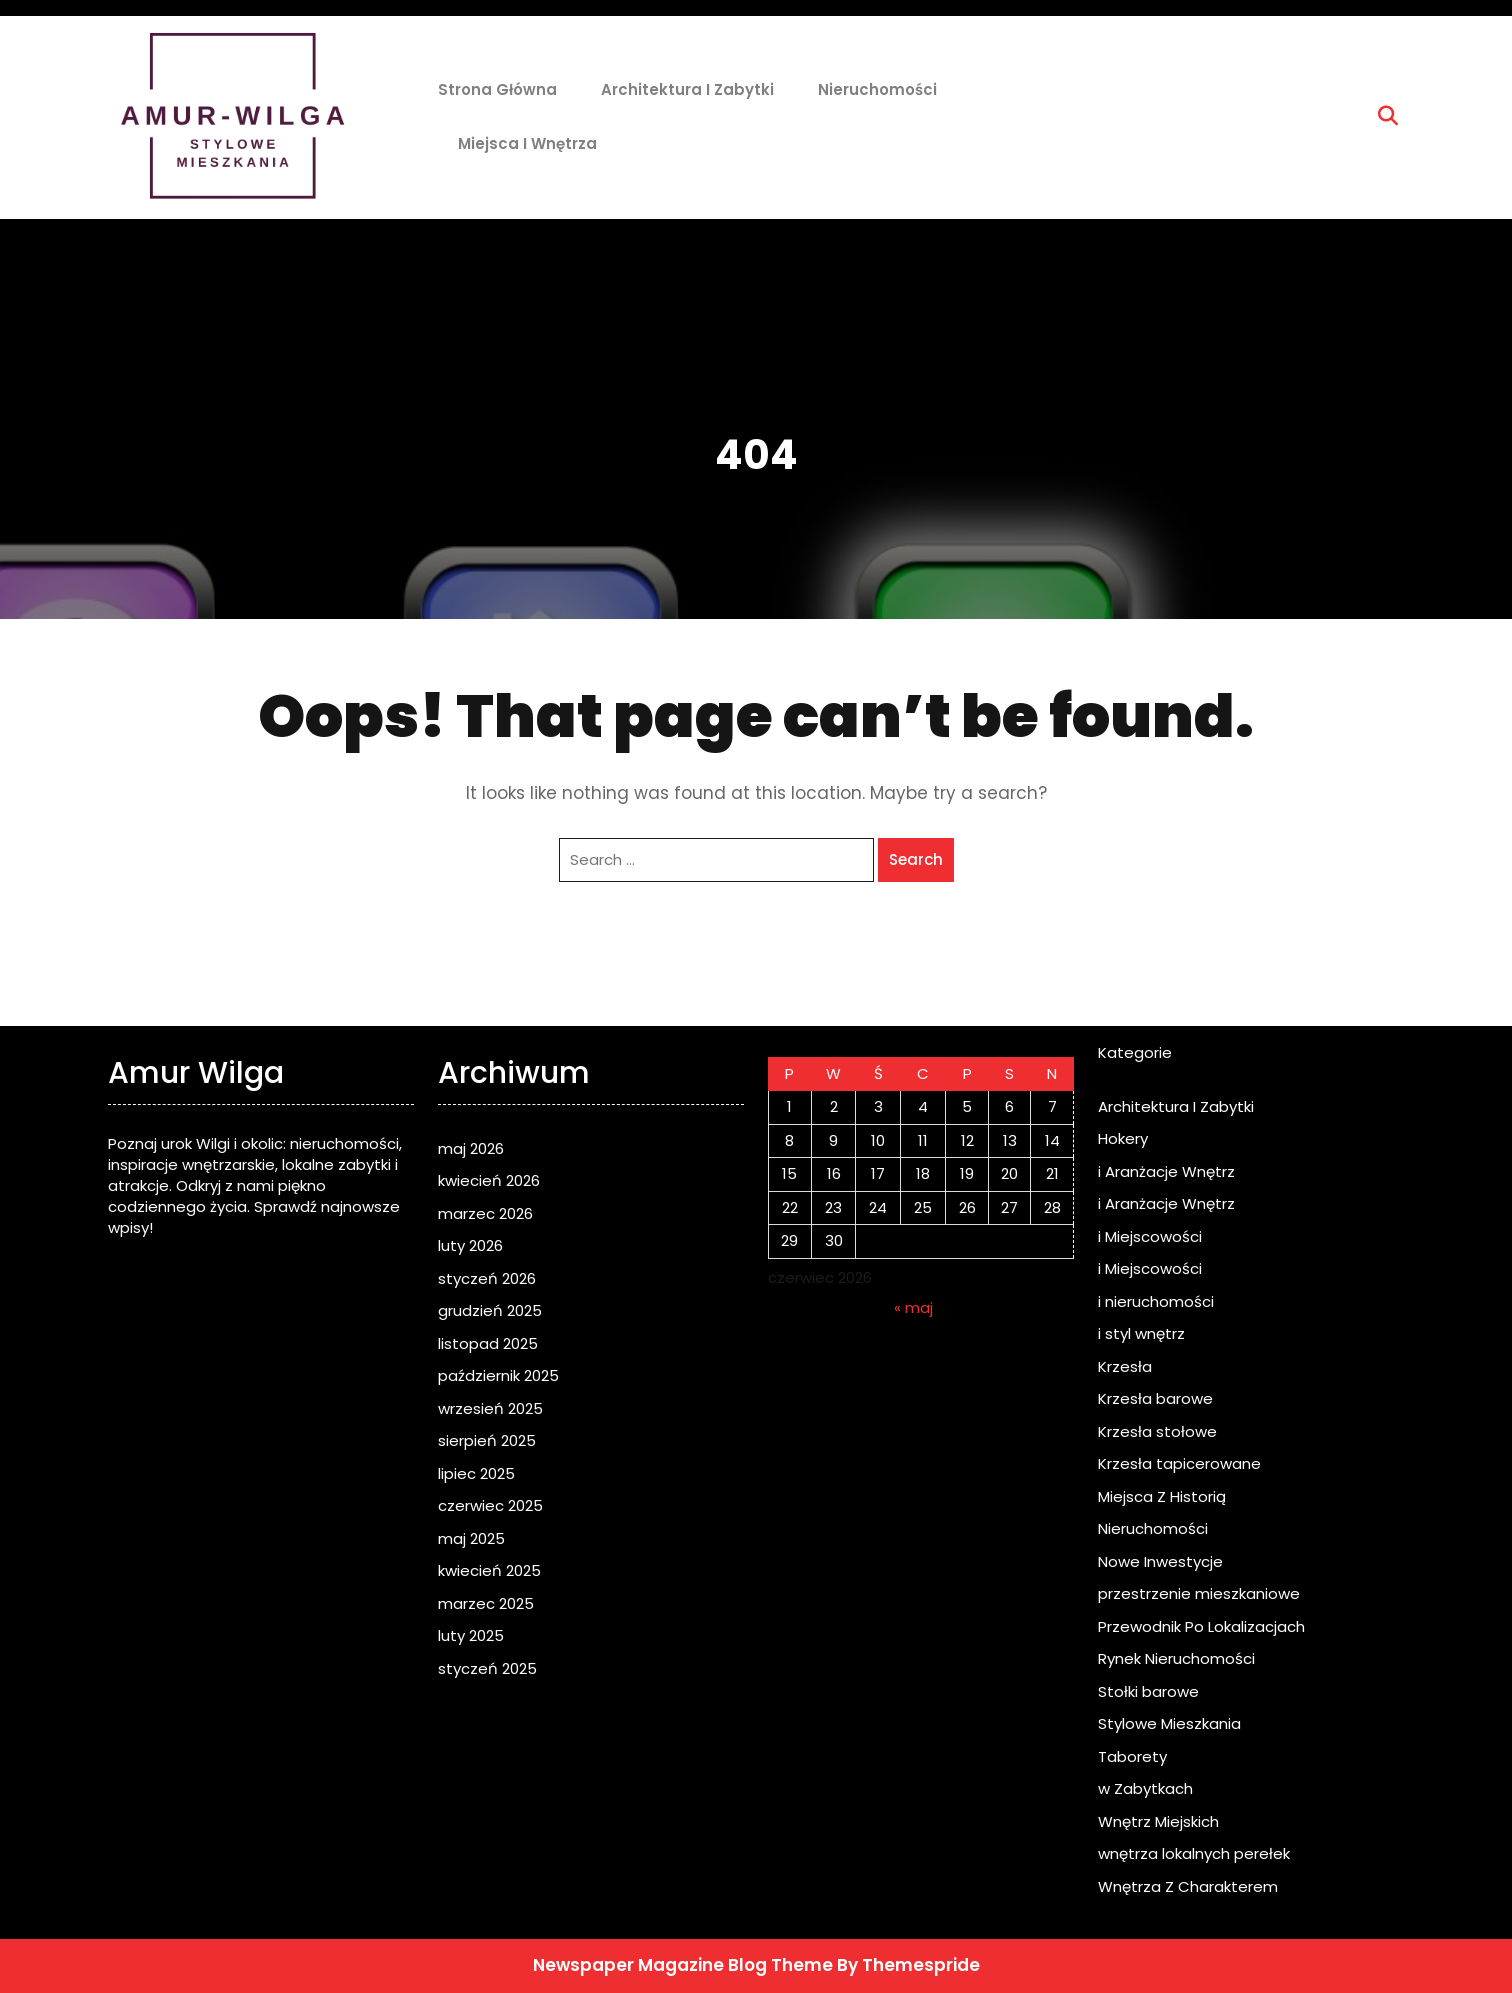 Image resolution: width=1512 pixels, height=1993 pixels. Describe the element at coordinates (487, 1668) in the screenshot. I see `styczeń 2025` at that location.